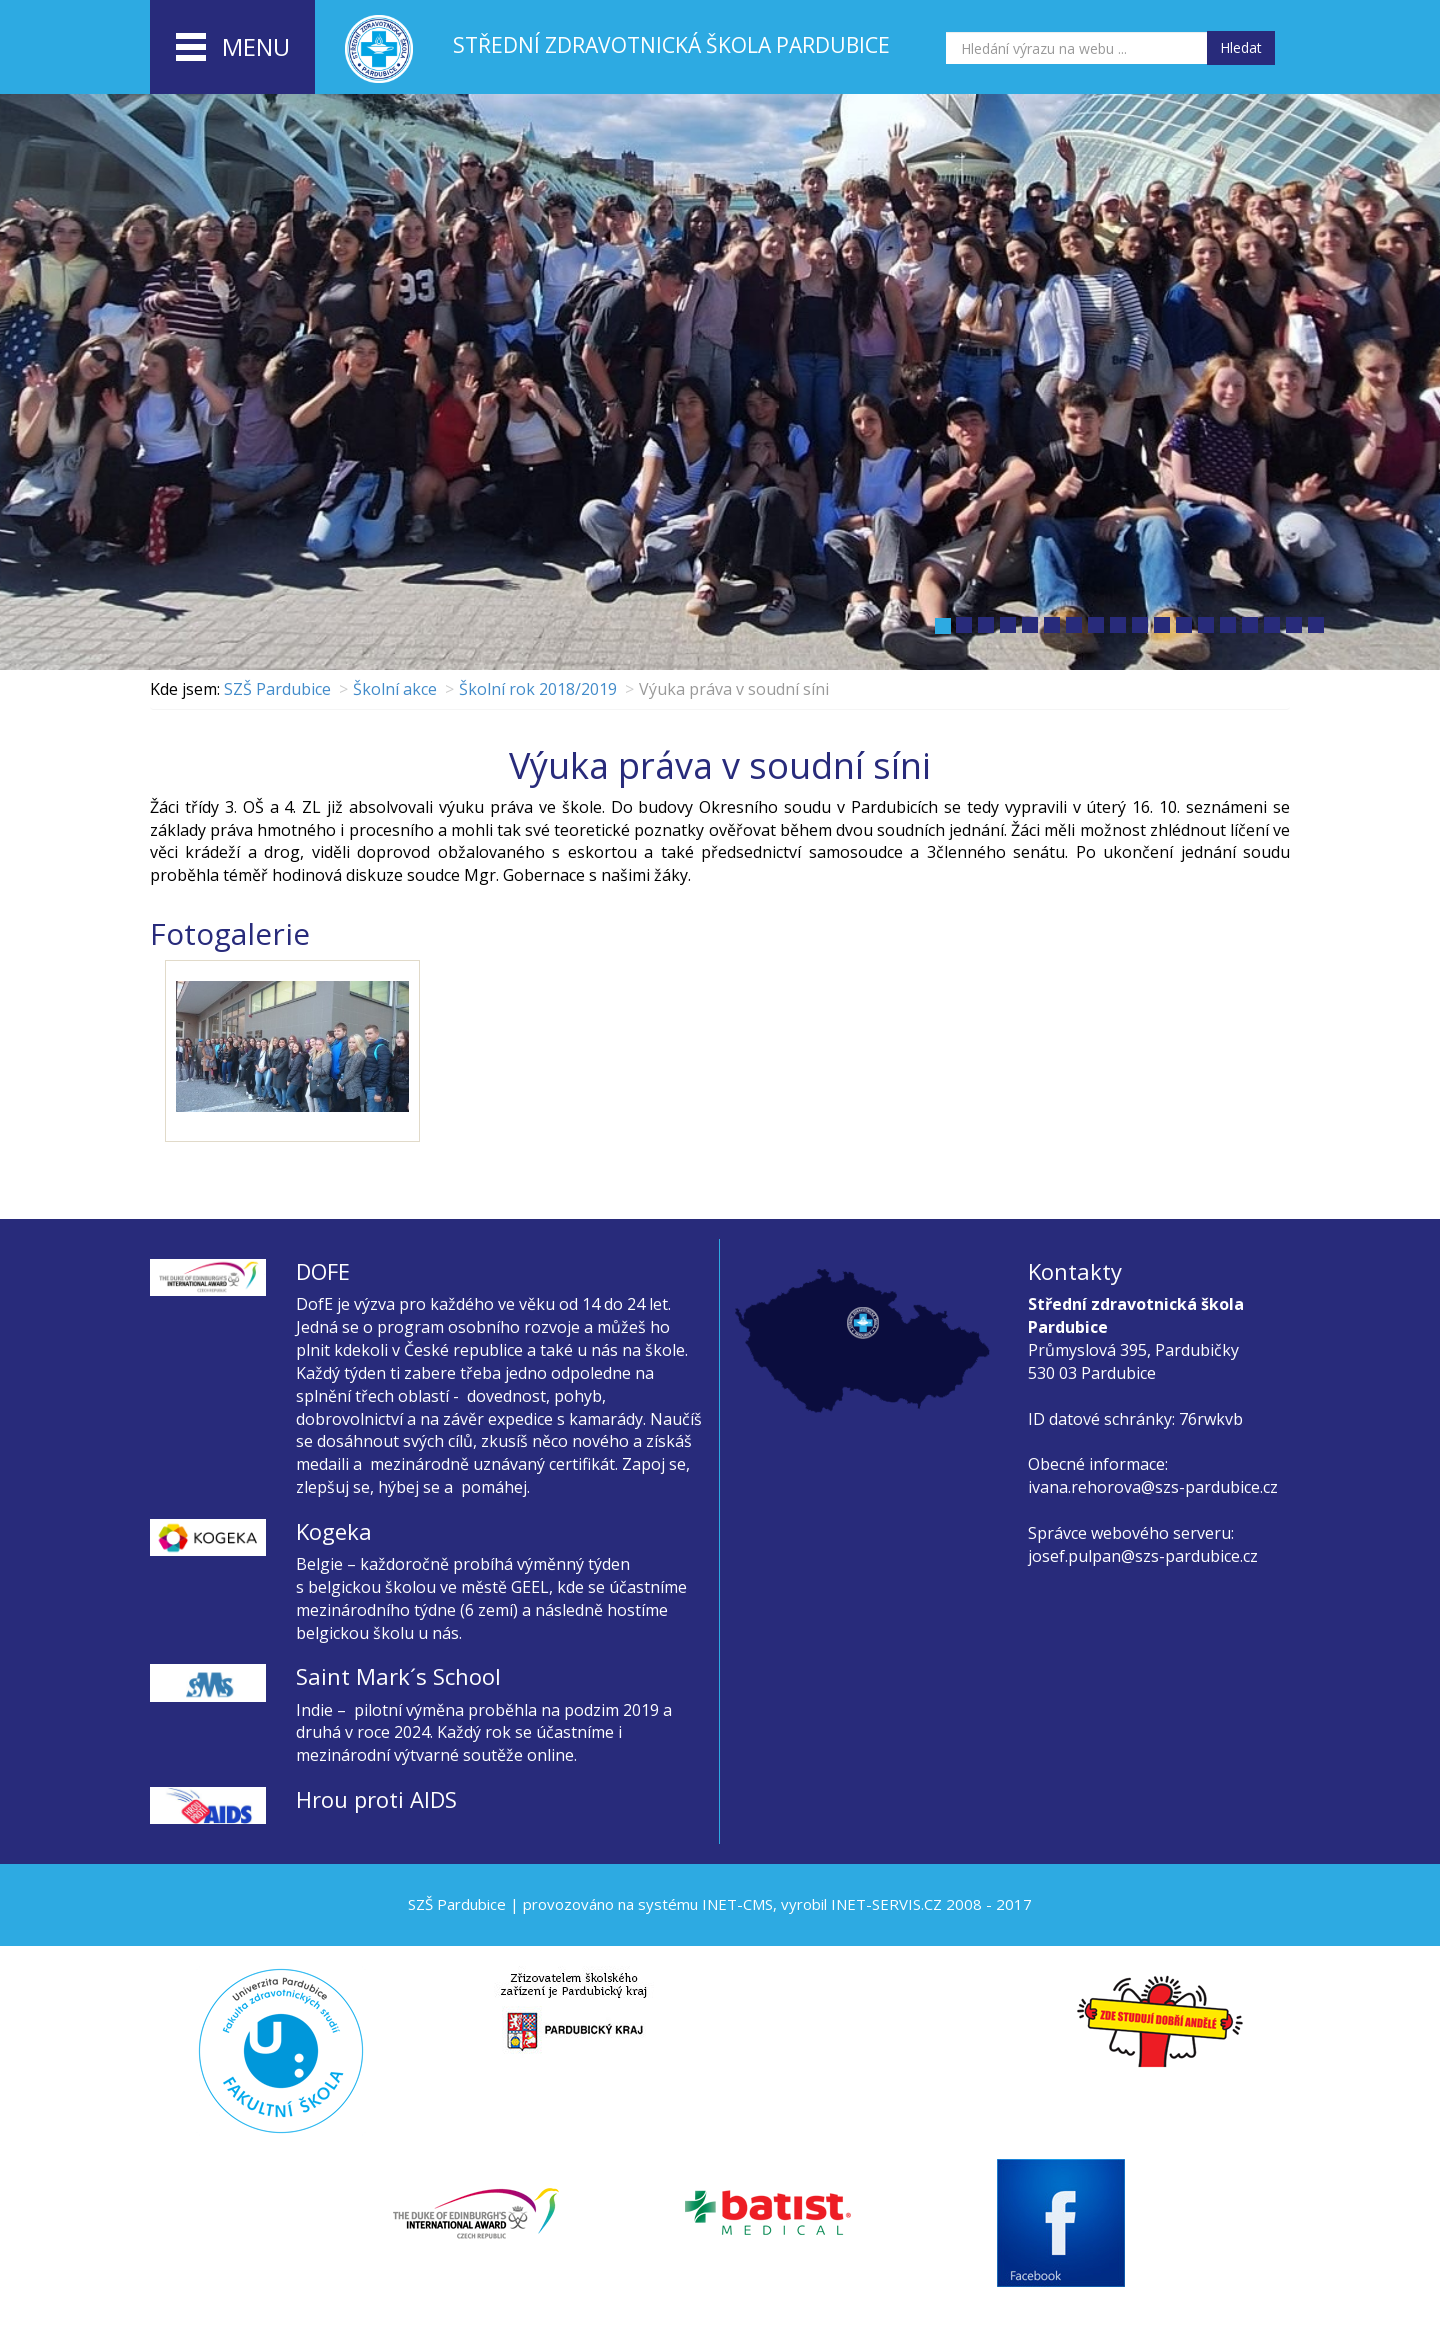  I want to click on Hledat, so click(1241, 47).